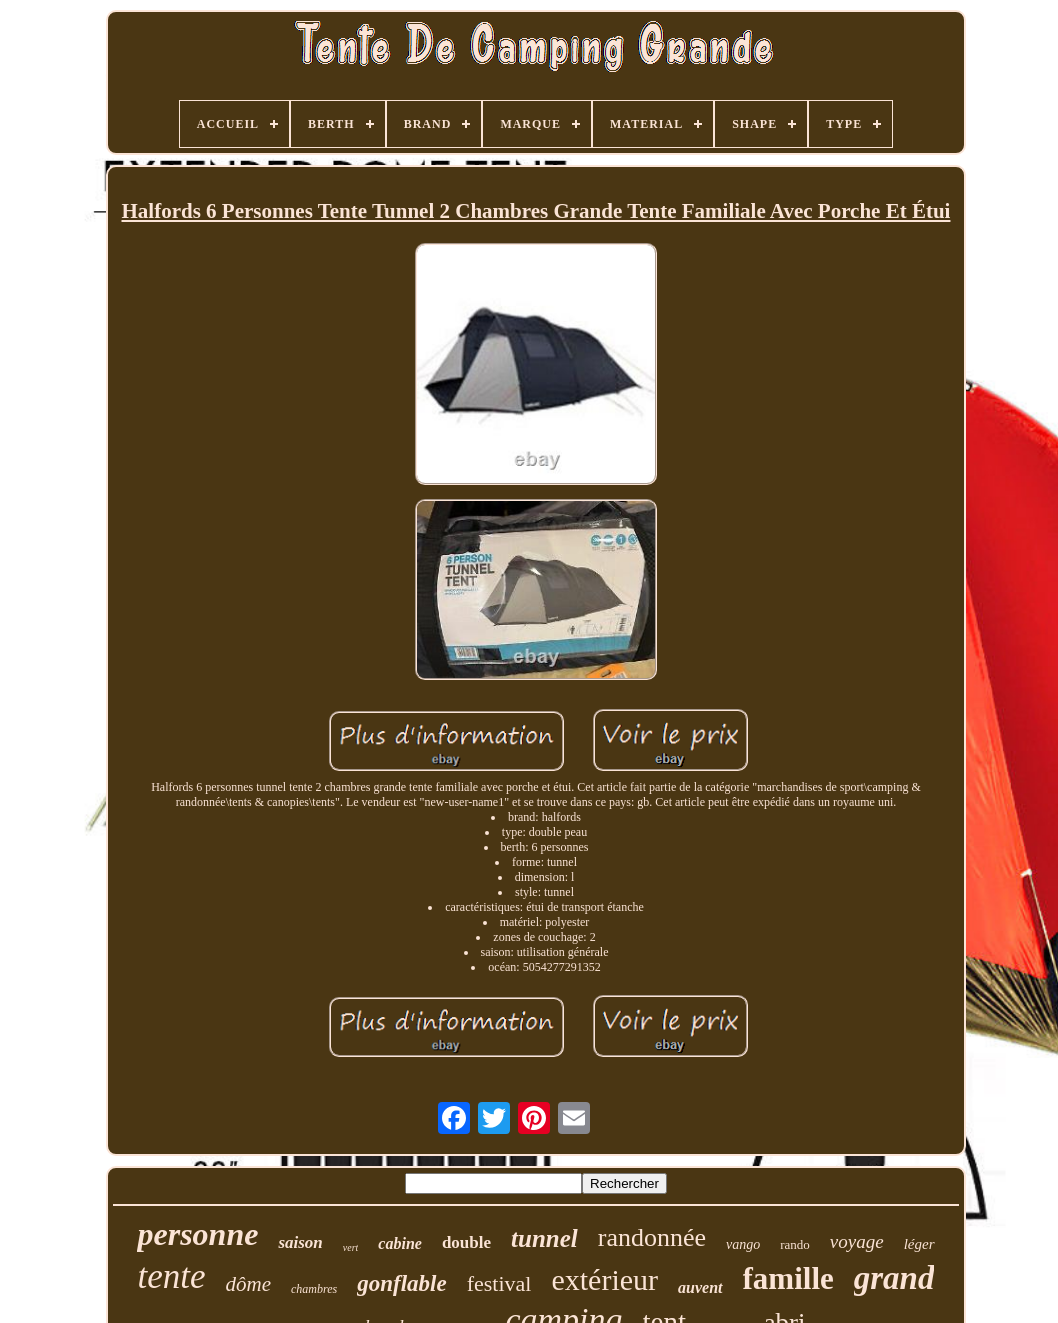  I want to click on cabine, so click(400, 1243).